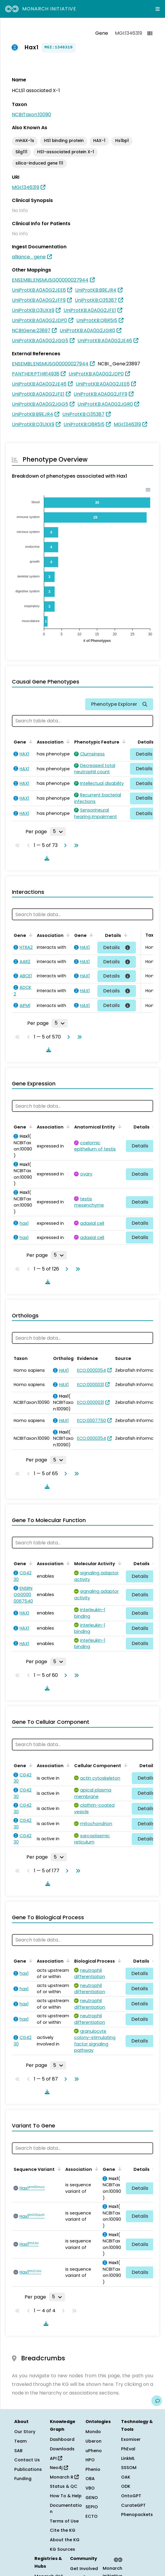 The width and height of the screenshot is (165, 2576). I want to click on Phenio, so click(92, 2469).